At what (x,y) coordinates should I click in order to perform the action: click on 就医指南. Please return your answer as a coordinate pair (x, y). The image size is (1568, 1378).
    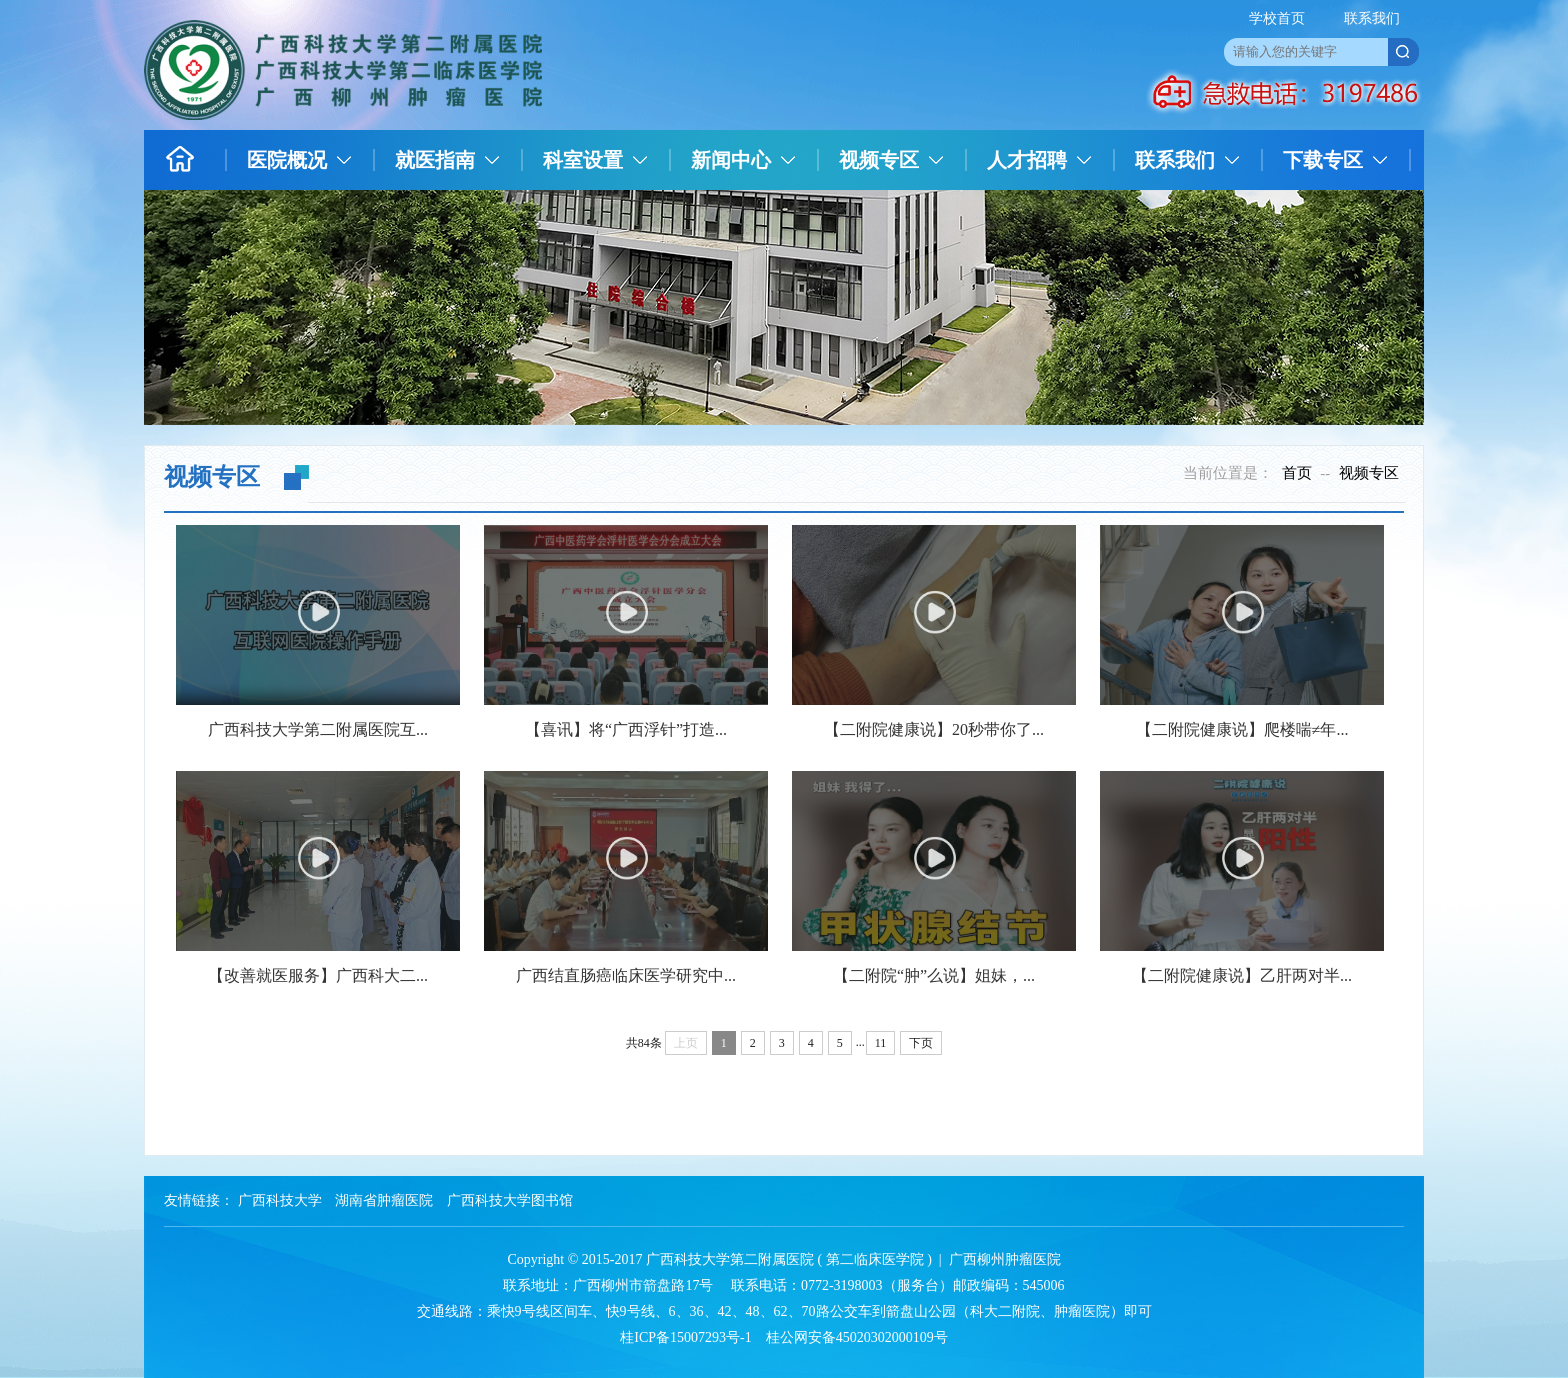
    Looking at the image, I should click on (435, 160).